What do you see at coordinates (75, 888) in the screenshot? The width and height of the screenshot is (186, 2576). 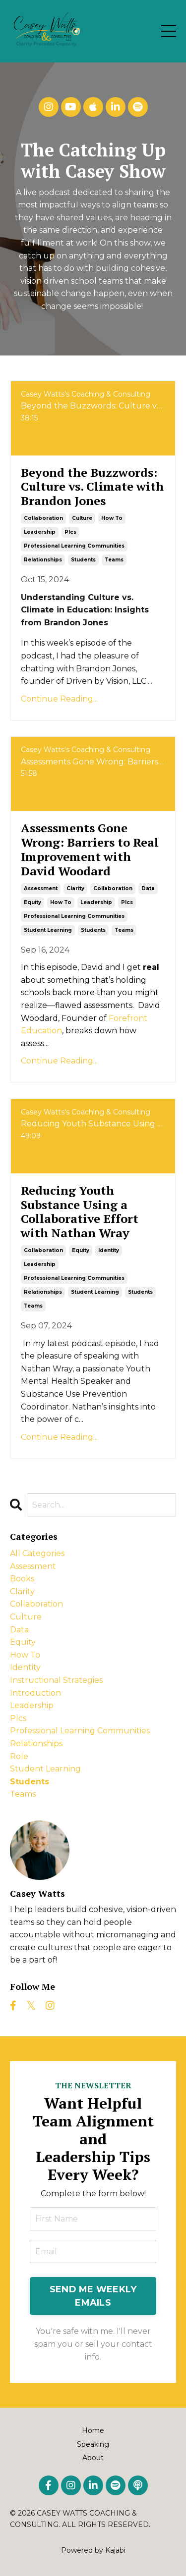 I see `clarity` at bounding box center [75, 888].